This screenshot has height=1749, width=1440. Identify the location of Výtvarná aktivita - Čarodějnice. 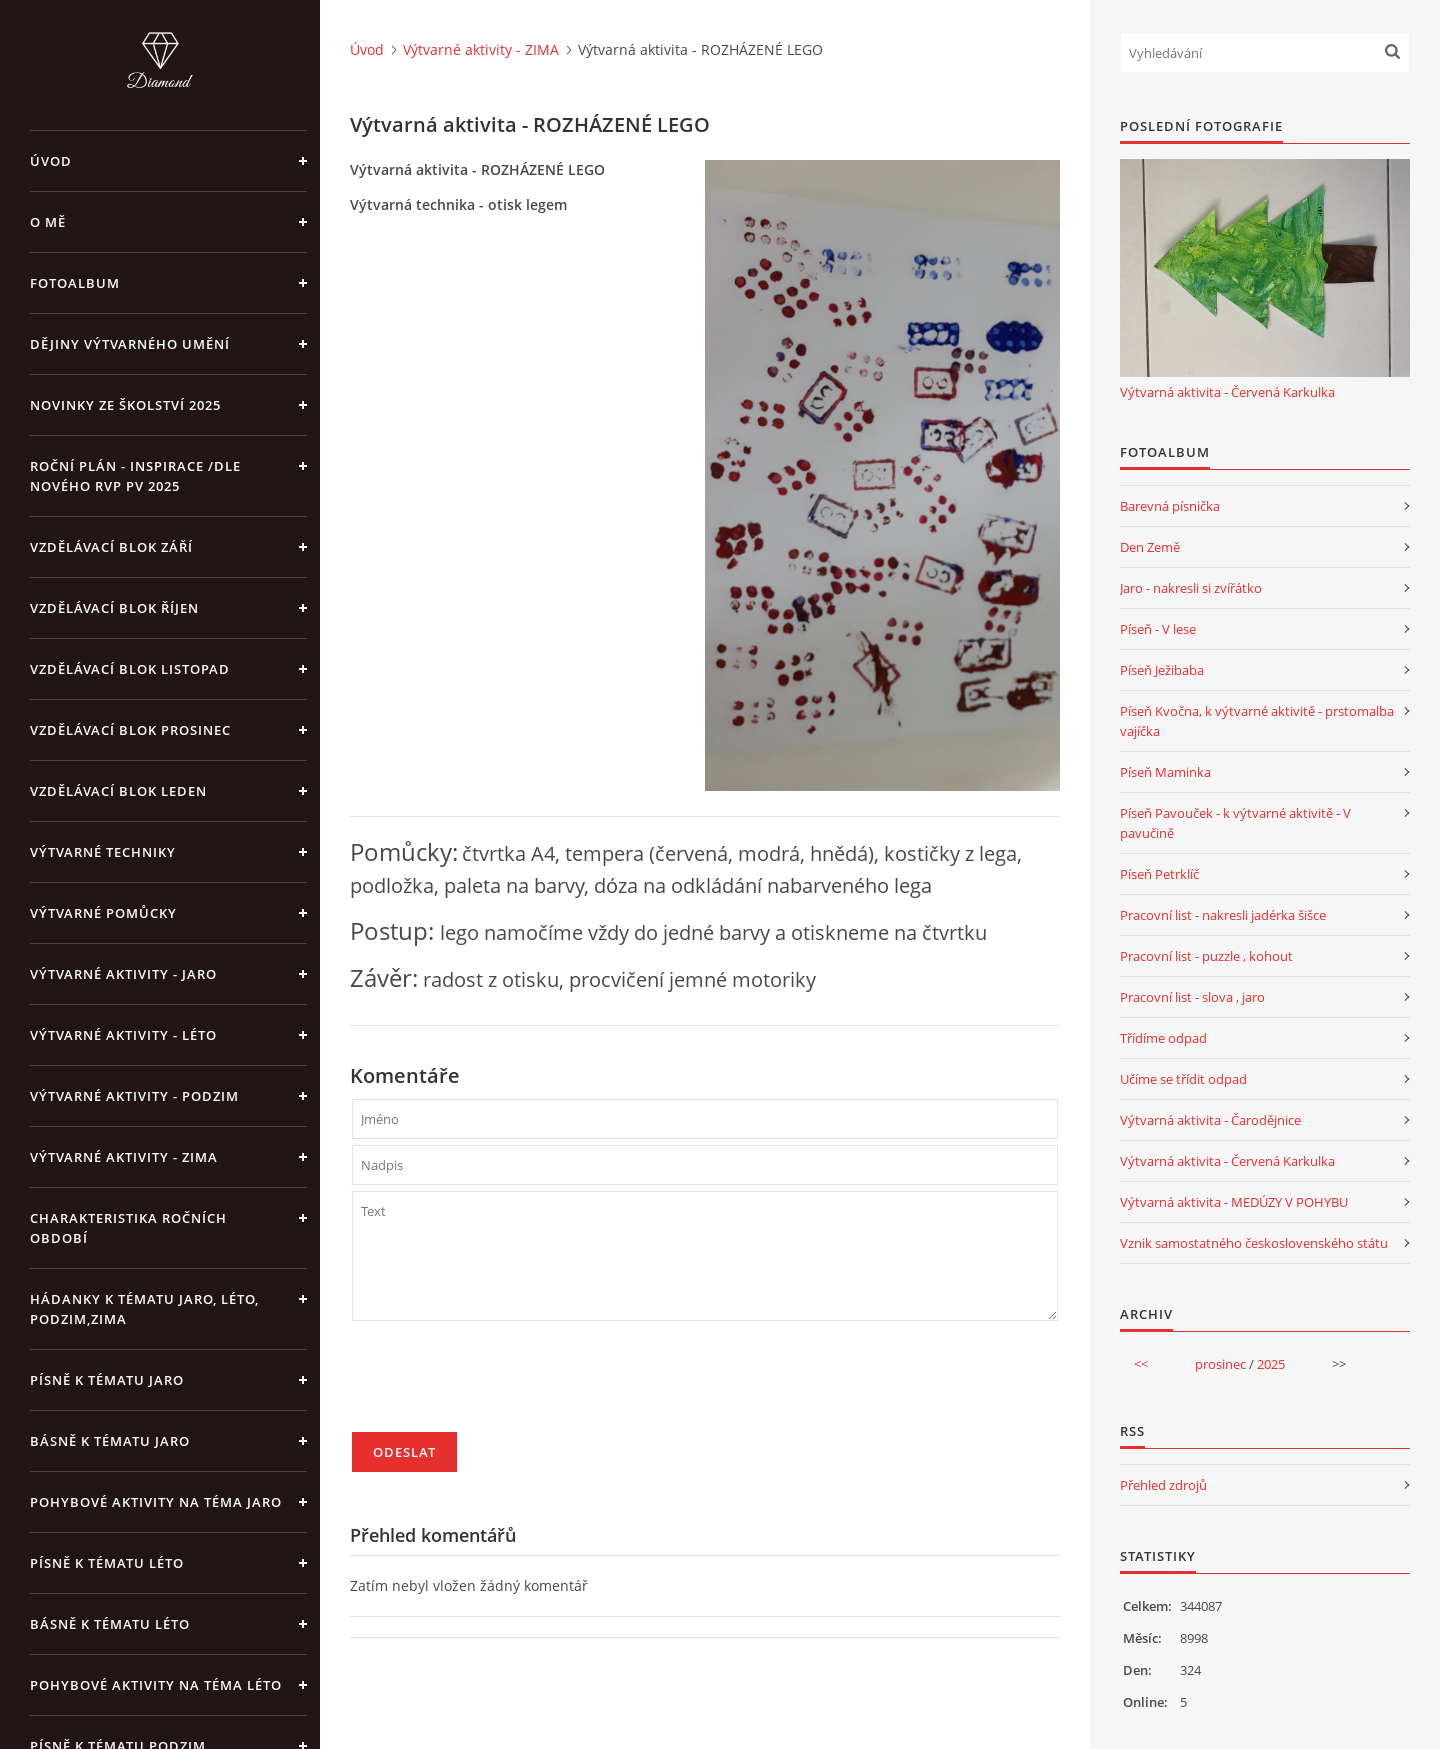
(1210, 1120).